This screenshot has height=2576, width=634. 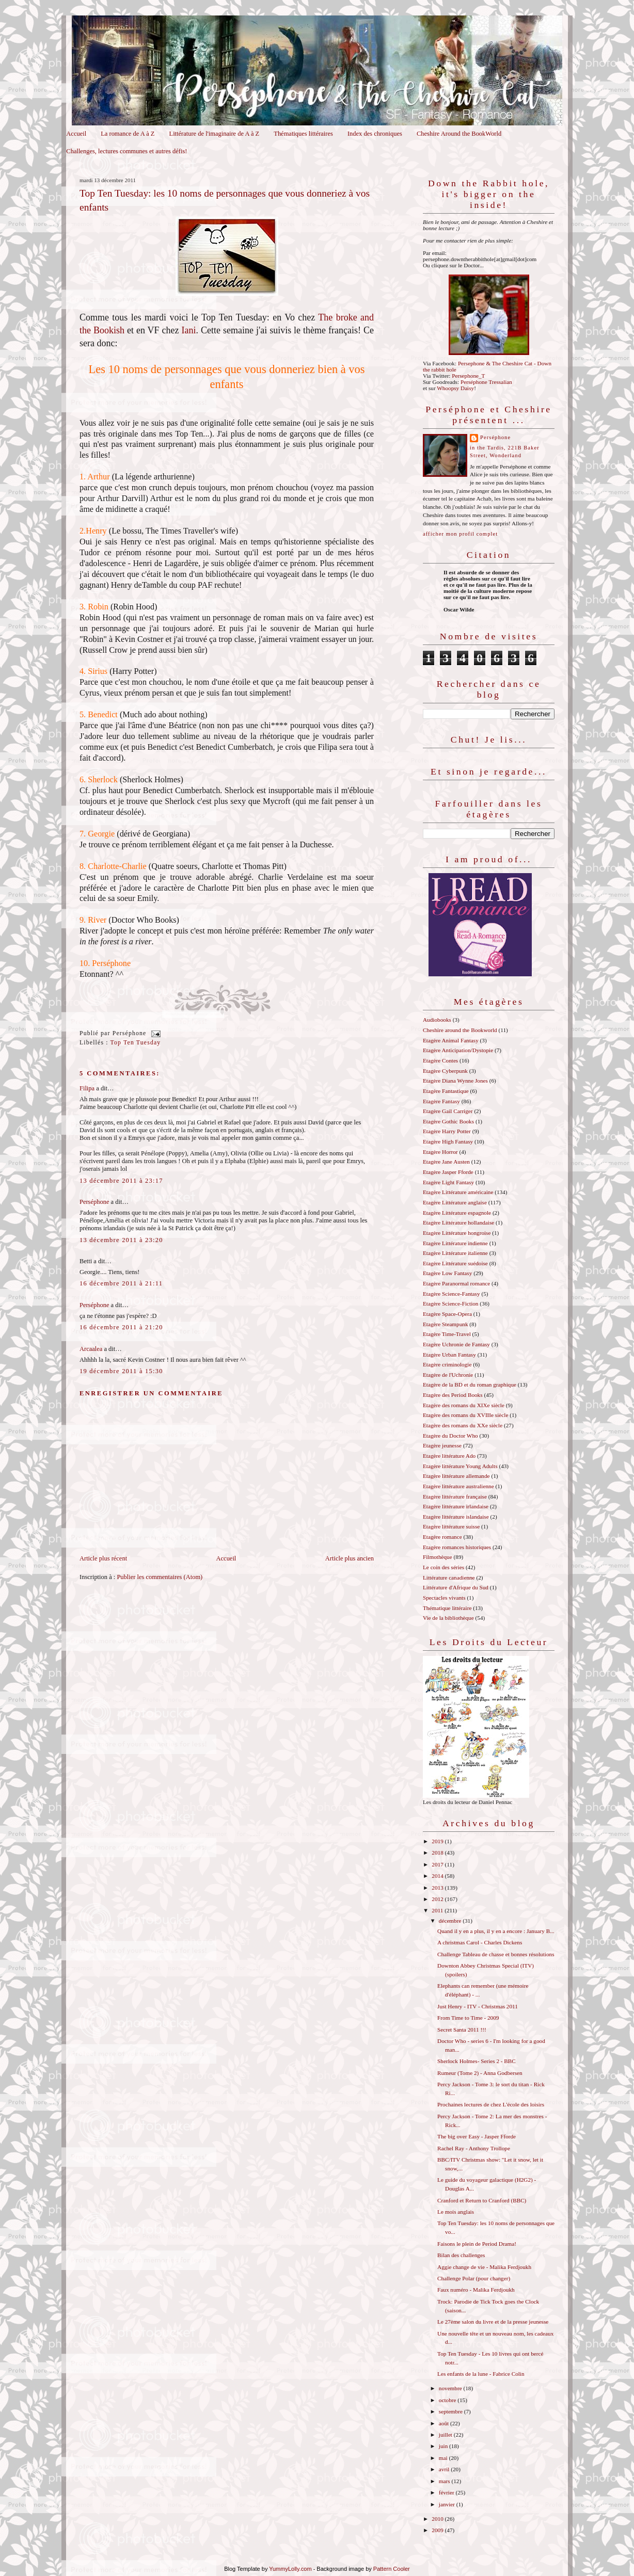 What do you see at coordinates (469, 1384) in the screenshot?
I see `Etagère de la BD et du roman graphique` at bounding box center [469, 1384].